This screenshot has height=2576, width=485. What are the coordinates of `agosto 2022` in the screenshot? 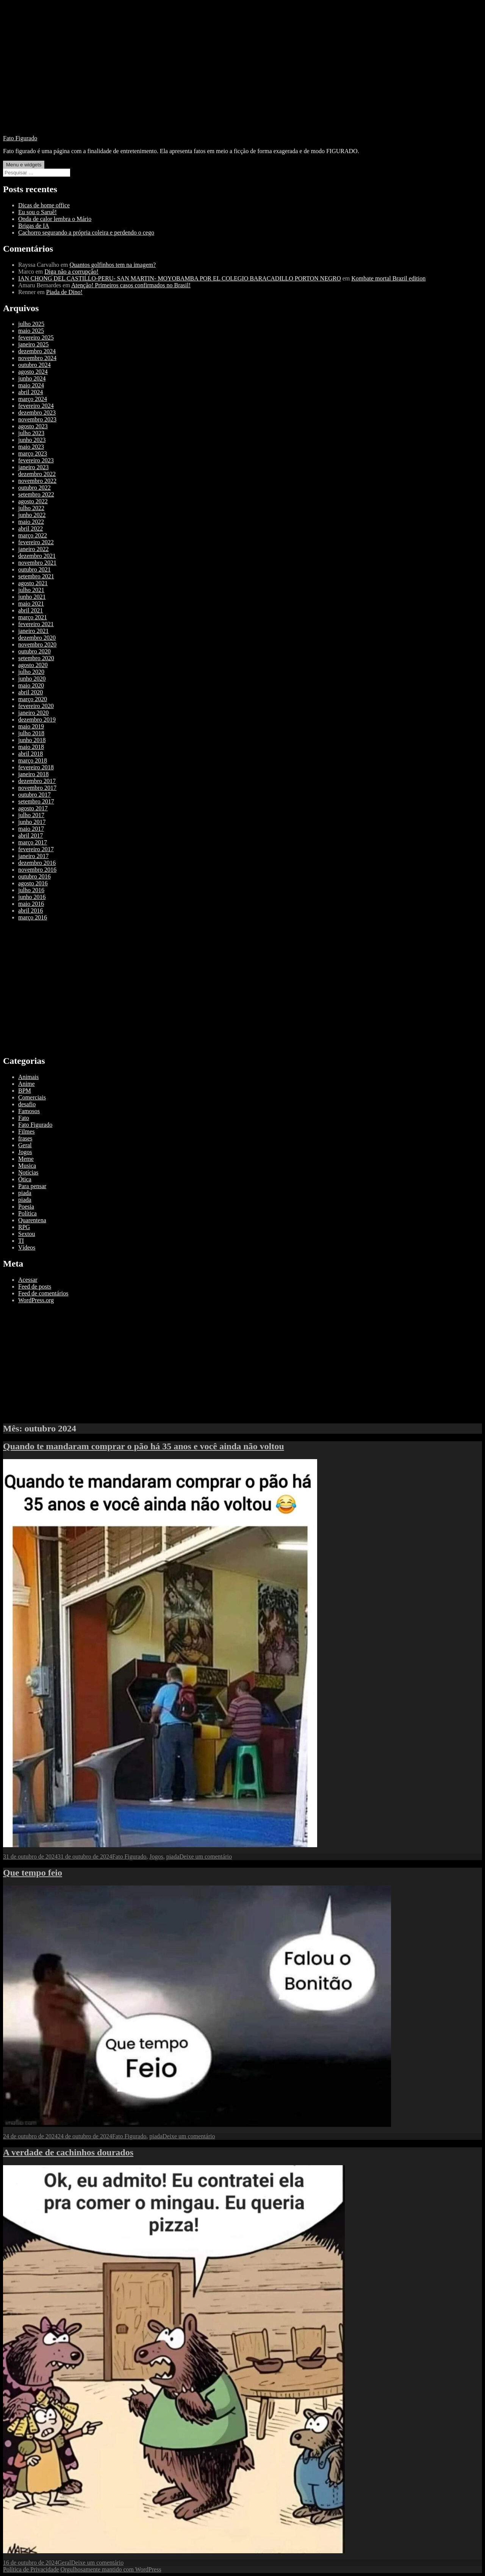 It's located at (33, 501).